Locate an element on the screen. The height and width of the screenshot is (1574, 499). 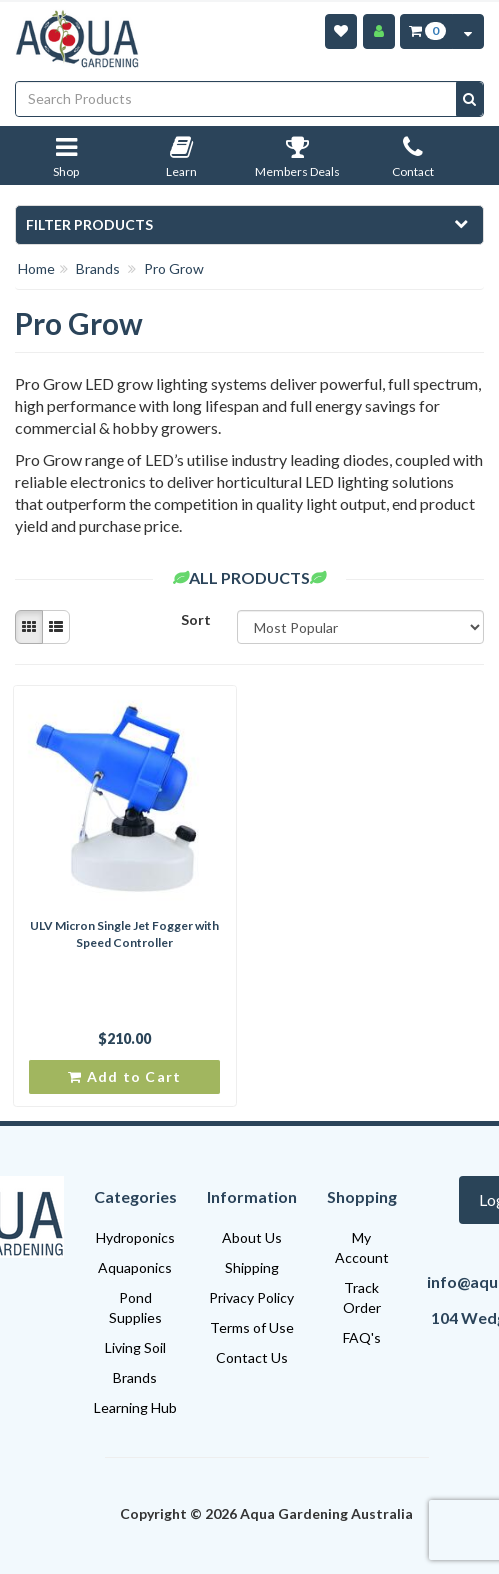
ULV Micron Single Jet Fogger with Speed Controller is located at coordinates (124, 934).